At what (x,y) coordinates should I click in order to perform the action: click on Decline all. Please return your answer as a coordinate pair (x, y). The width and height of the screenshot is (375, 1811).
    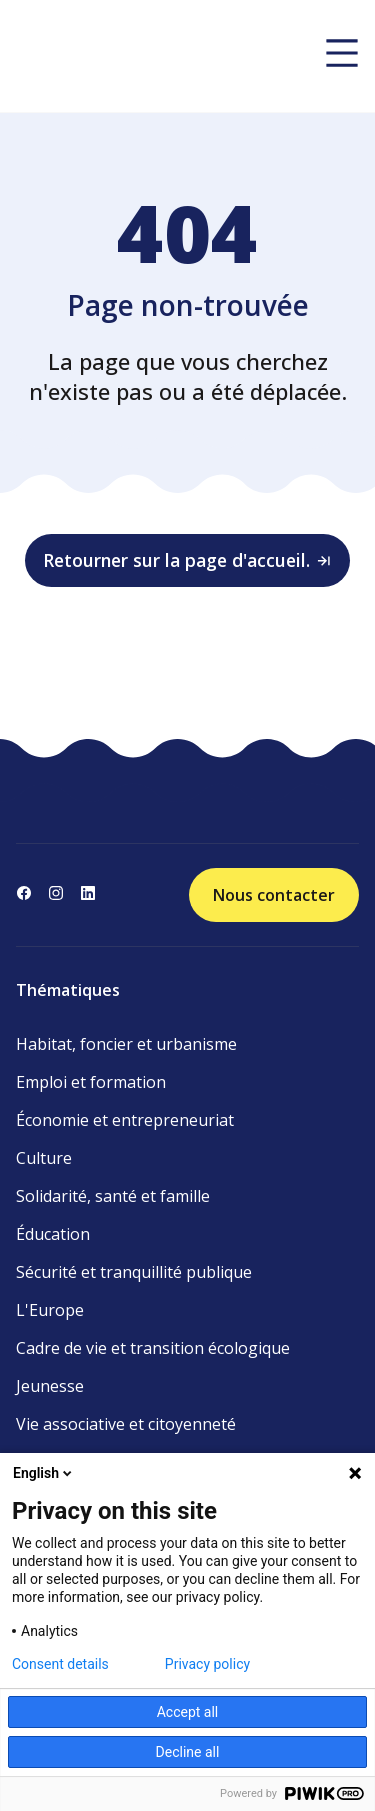
    Looking at the image, I should click on (188, 1752).